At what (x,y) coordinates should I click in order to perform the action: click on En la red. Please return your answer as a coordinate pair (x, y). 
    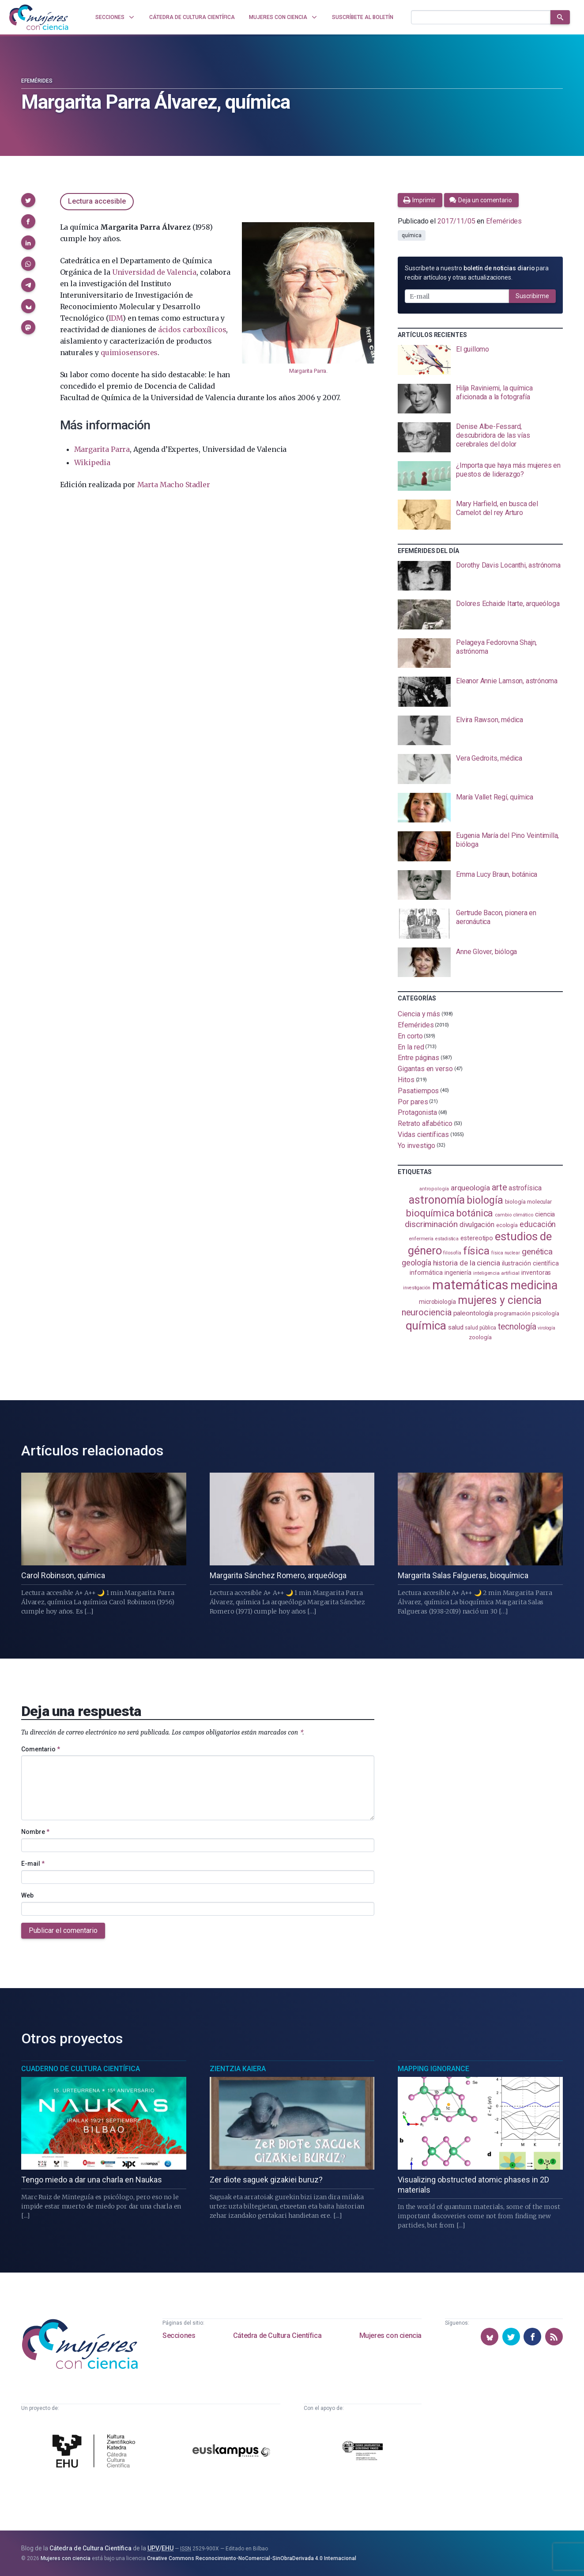
    Looking at the image, I should click on (411, 1046).